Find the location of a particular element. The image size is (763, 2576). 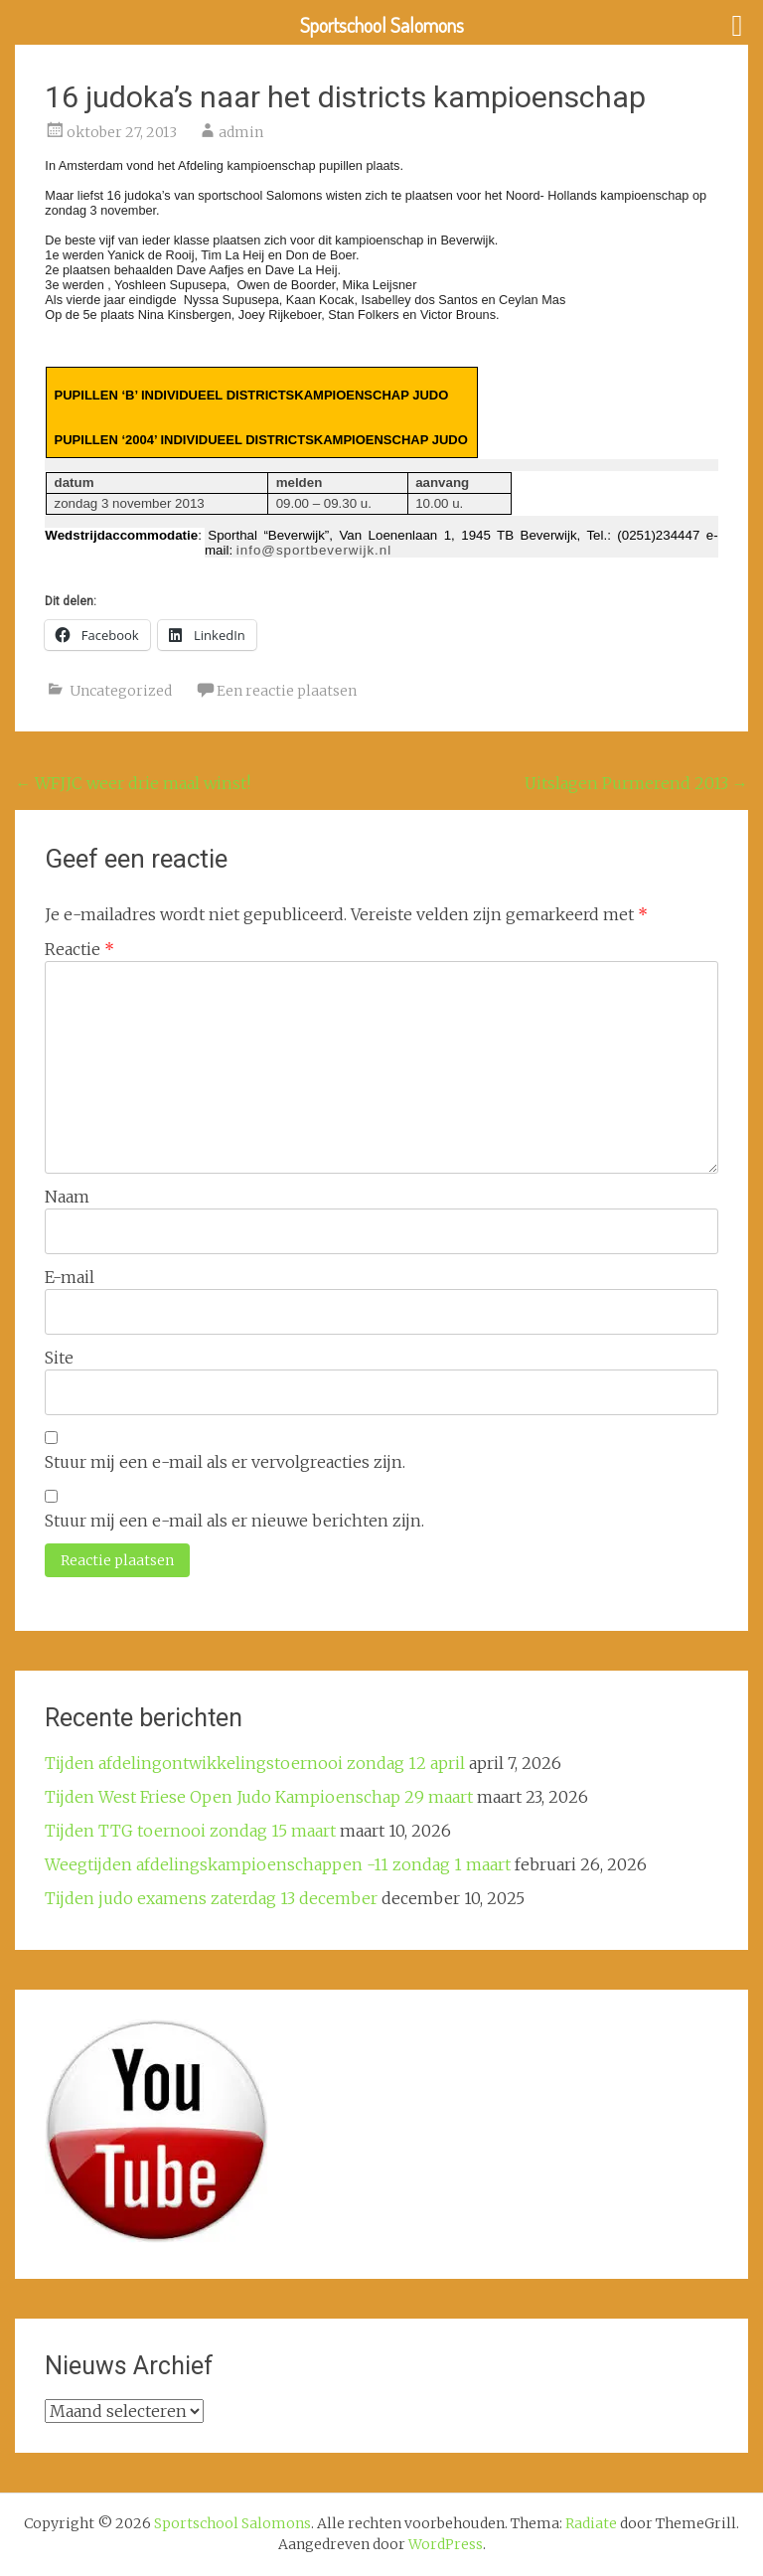

Reactie is located at coordinates (79, 949).